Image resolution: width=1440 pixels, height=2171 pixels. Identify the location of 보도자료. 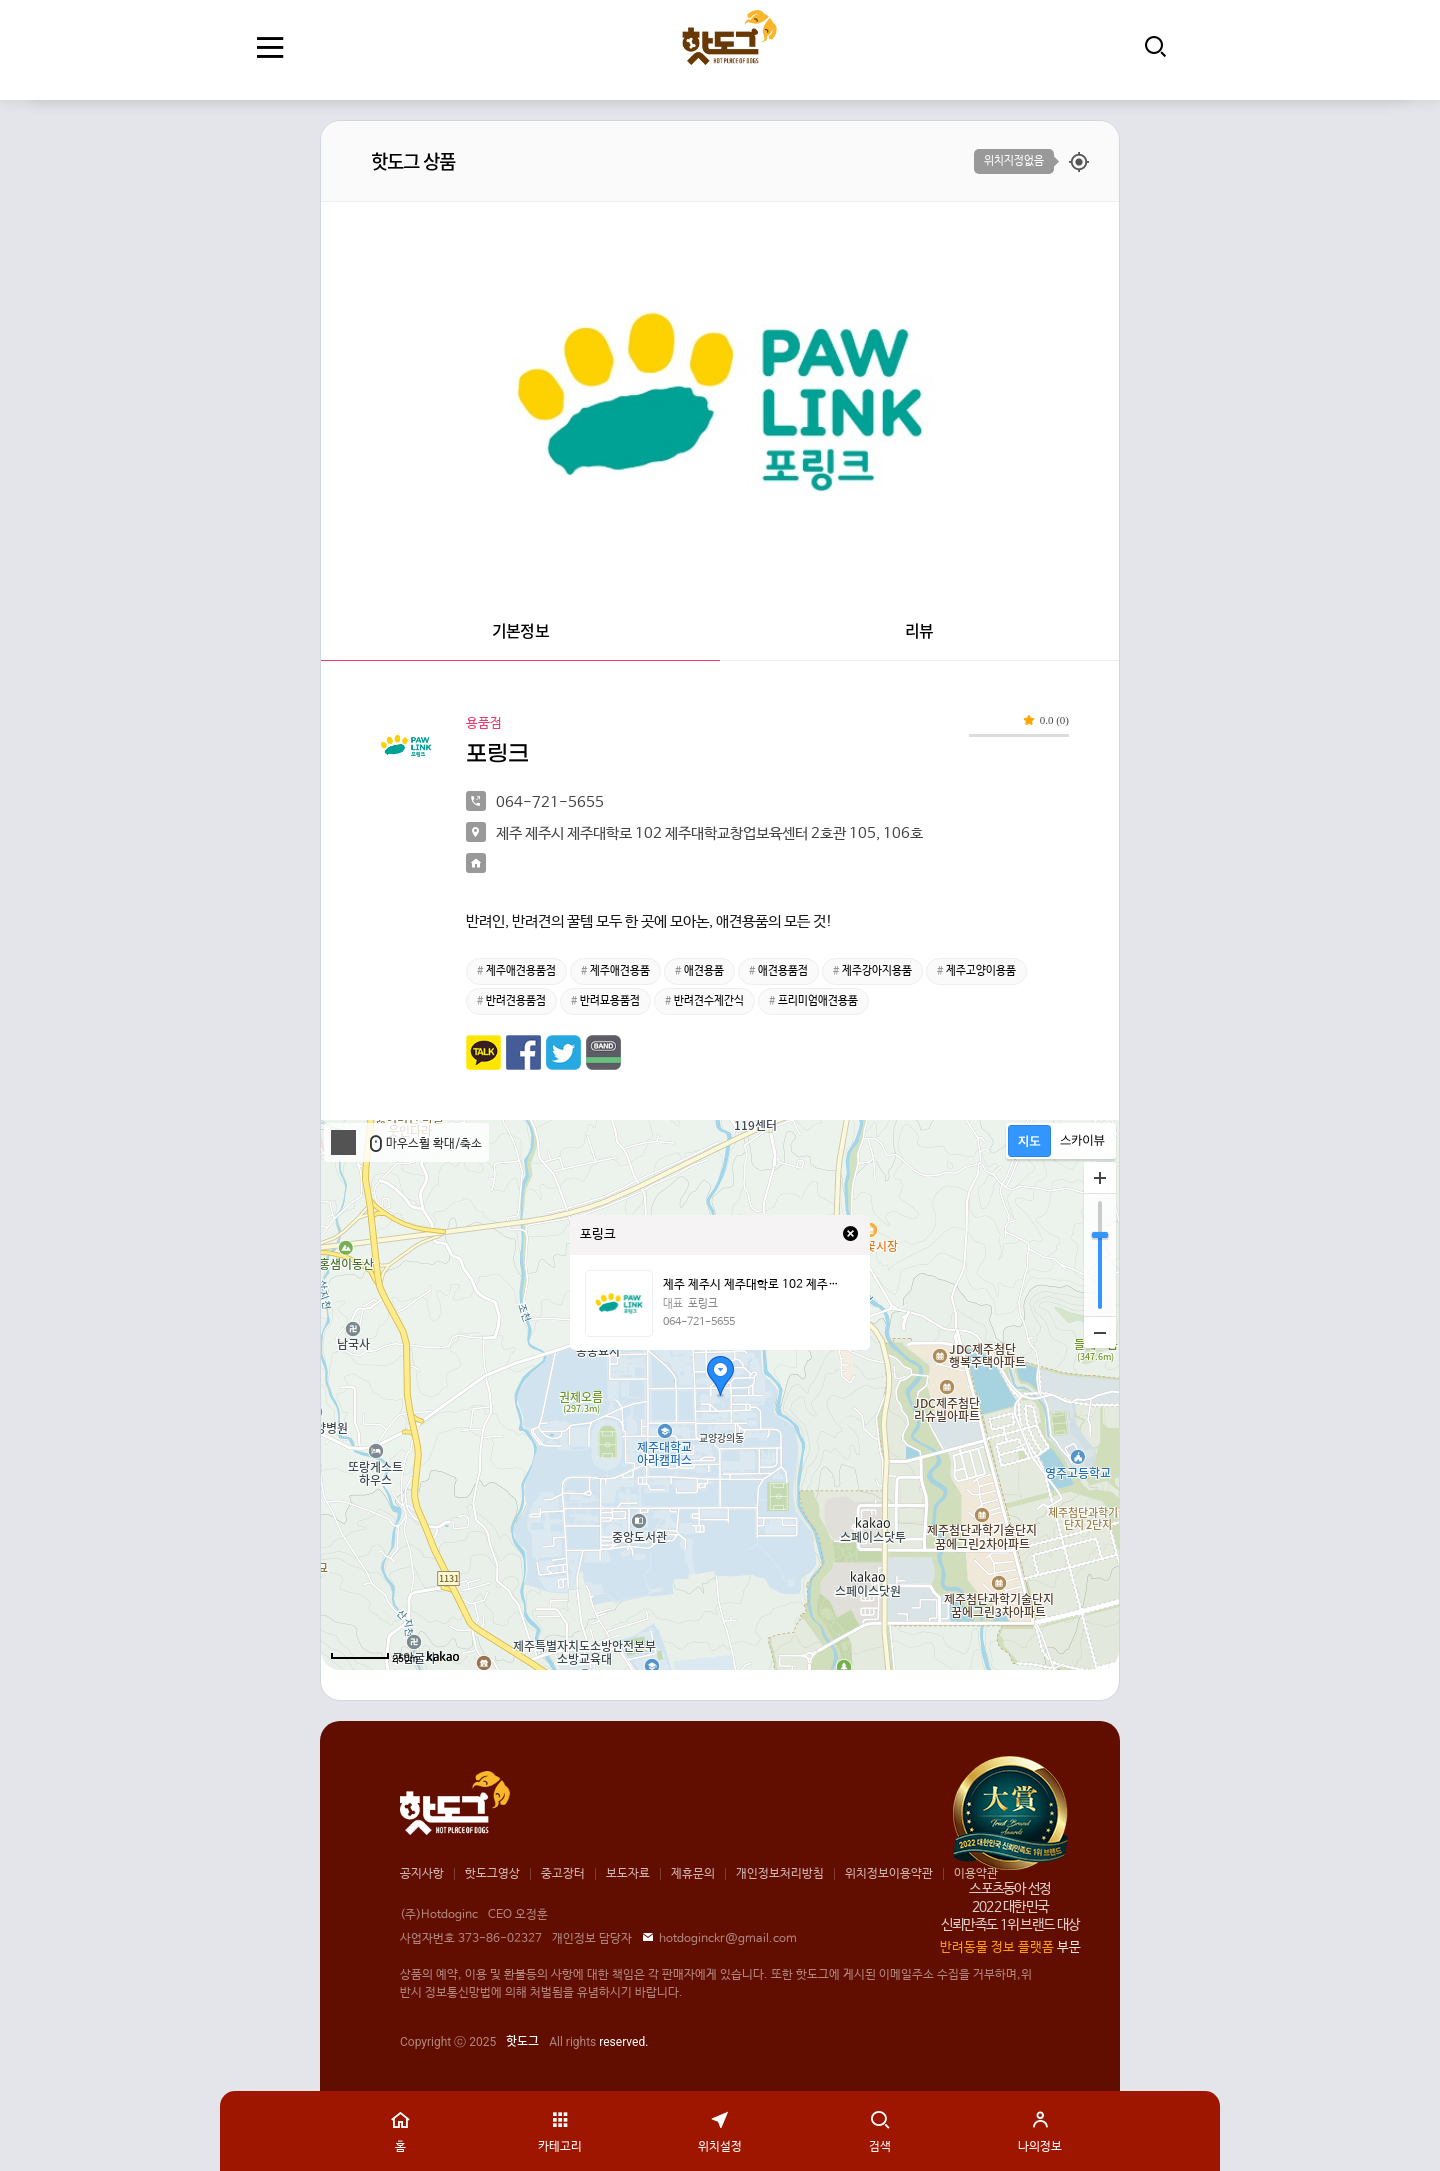
(628, 1874).